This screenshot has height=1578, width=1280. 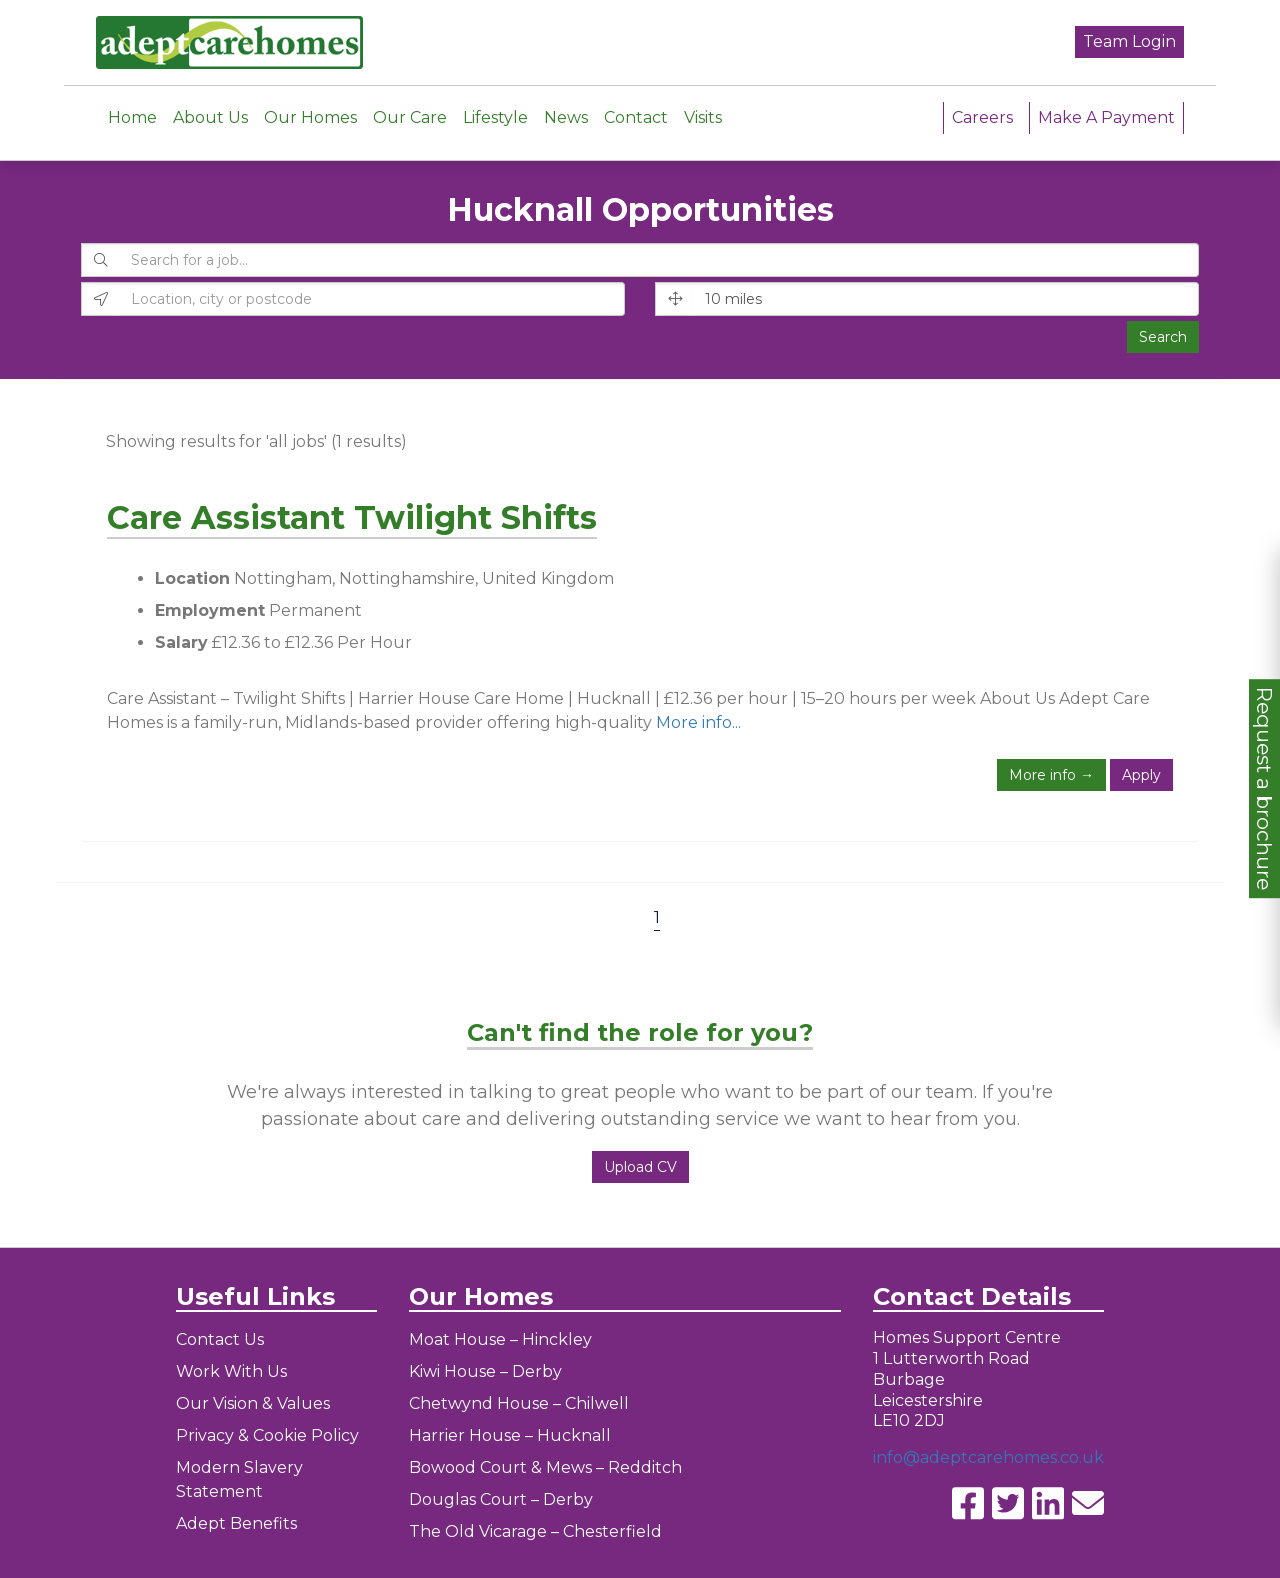 I want to click on Our Vision & Values, so click(x=253, y=1403).